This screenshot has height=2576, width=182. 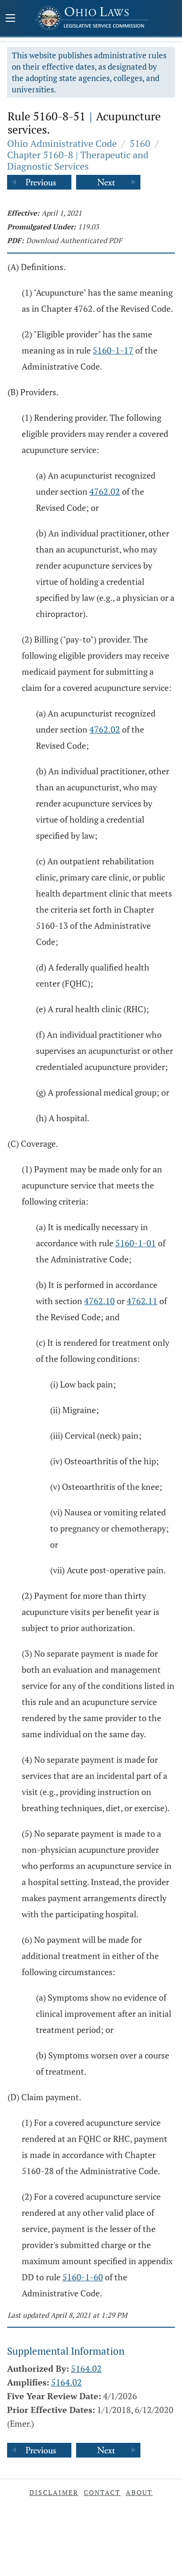 I want to click on Disclaimer, so click(x=53, y=2492).